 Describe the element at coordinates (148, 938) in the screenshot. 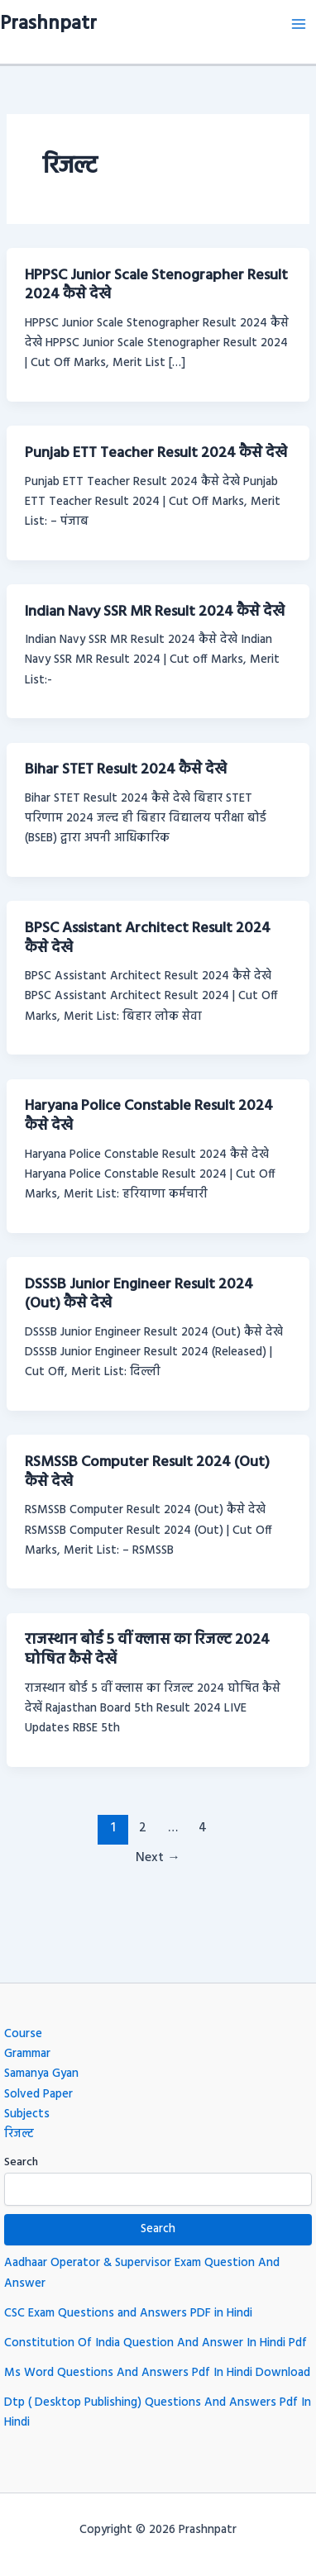

I see `BPSC Assistant Architect Result 2024 कैसे देखे` at that location.